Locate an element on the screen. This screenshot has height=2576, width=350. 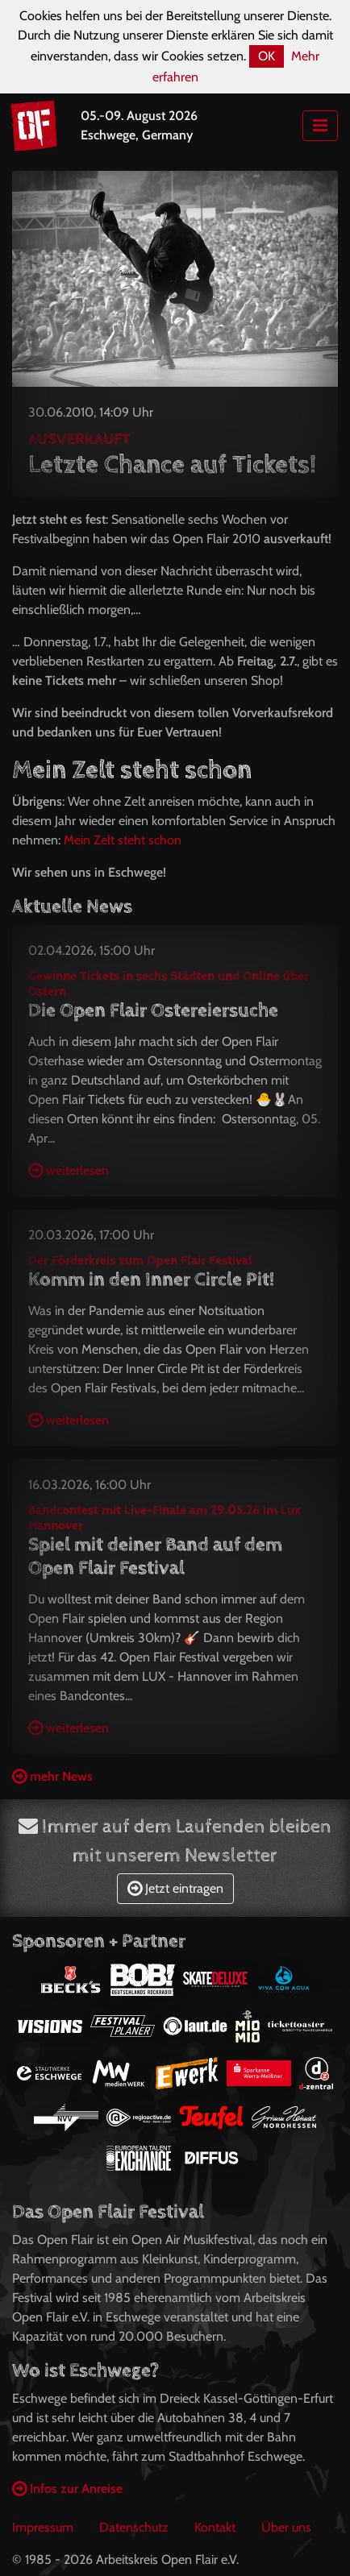
Über uns is located at coordinates (286, 2527).